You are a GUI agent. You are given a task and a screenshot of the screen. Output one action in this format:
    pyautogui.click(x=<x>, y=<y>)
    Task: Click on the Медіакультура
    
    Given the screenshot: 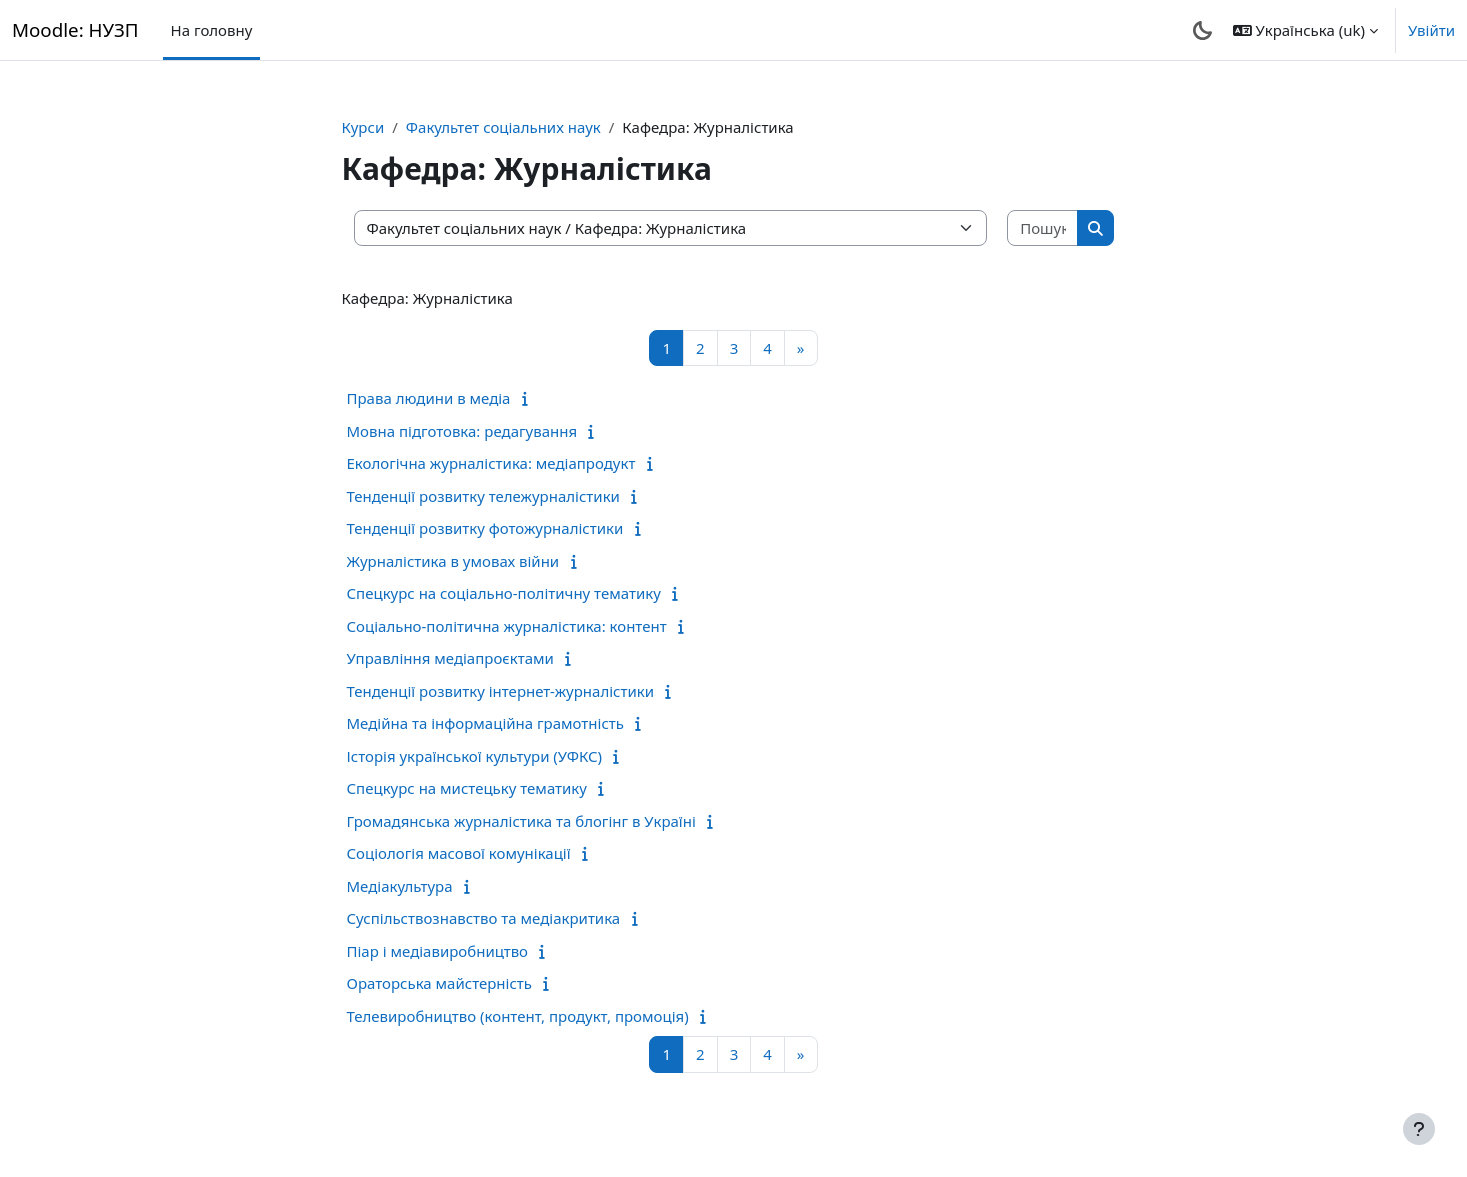 What is the action you would take?
    pyautogui.click(x=400, y=886)
    